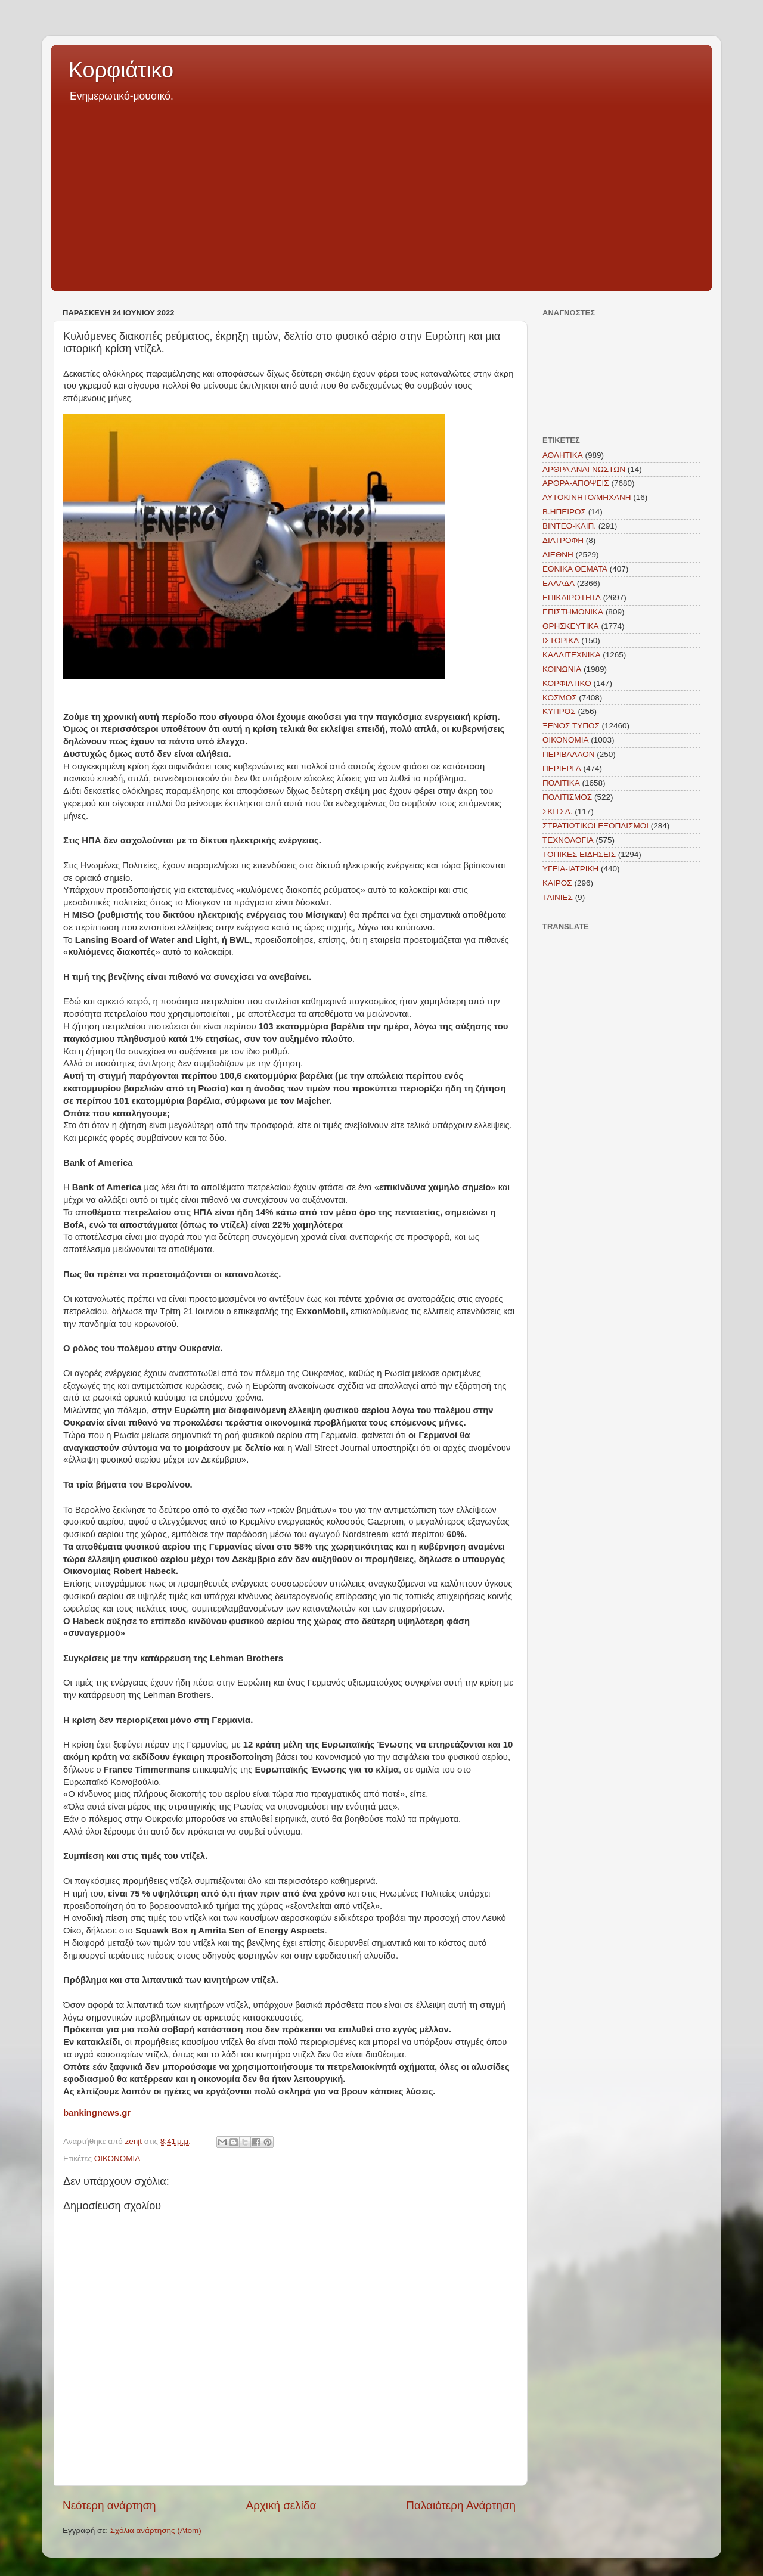  I want to click on ΑΘΛΗΤΙΚΑ, so click(562, 455).